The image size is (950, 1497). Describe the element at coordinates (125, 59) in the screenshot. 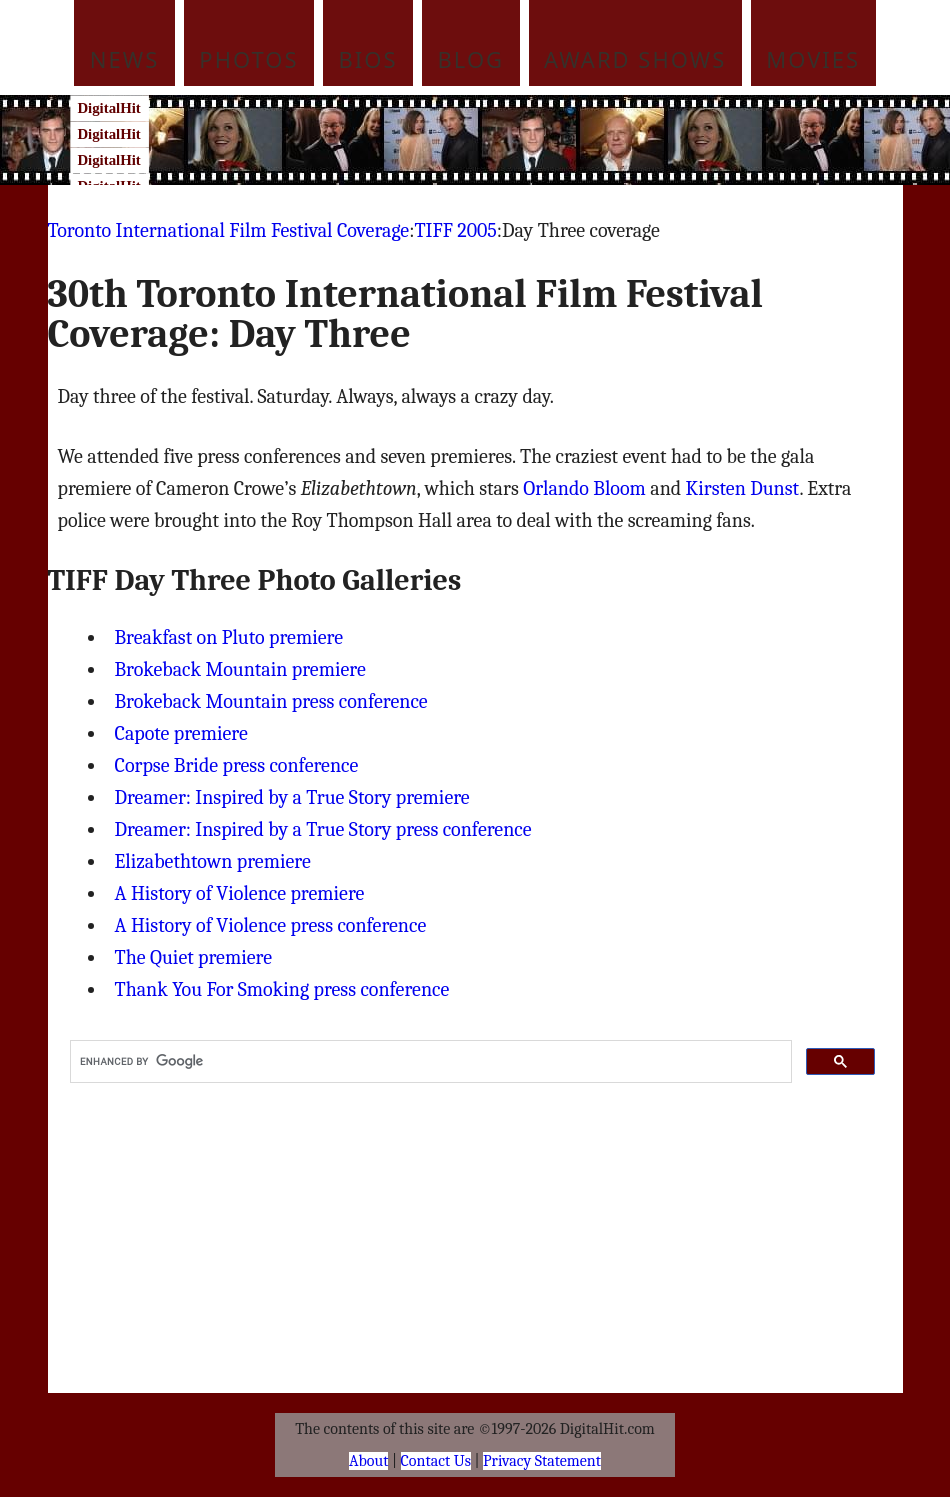

I see `News` at that location.